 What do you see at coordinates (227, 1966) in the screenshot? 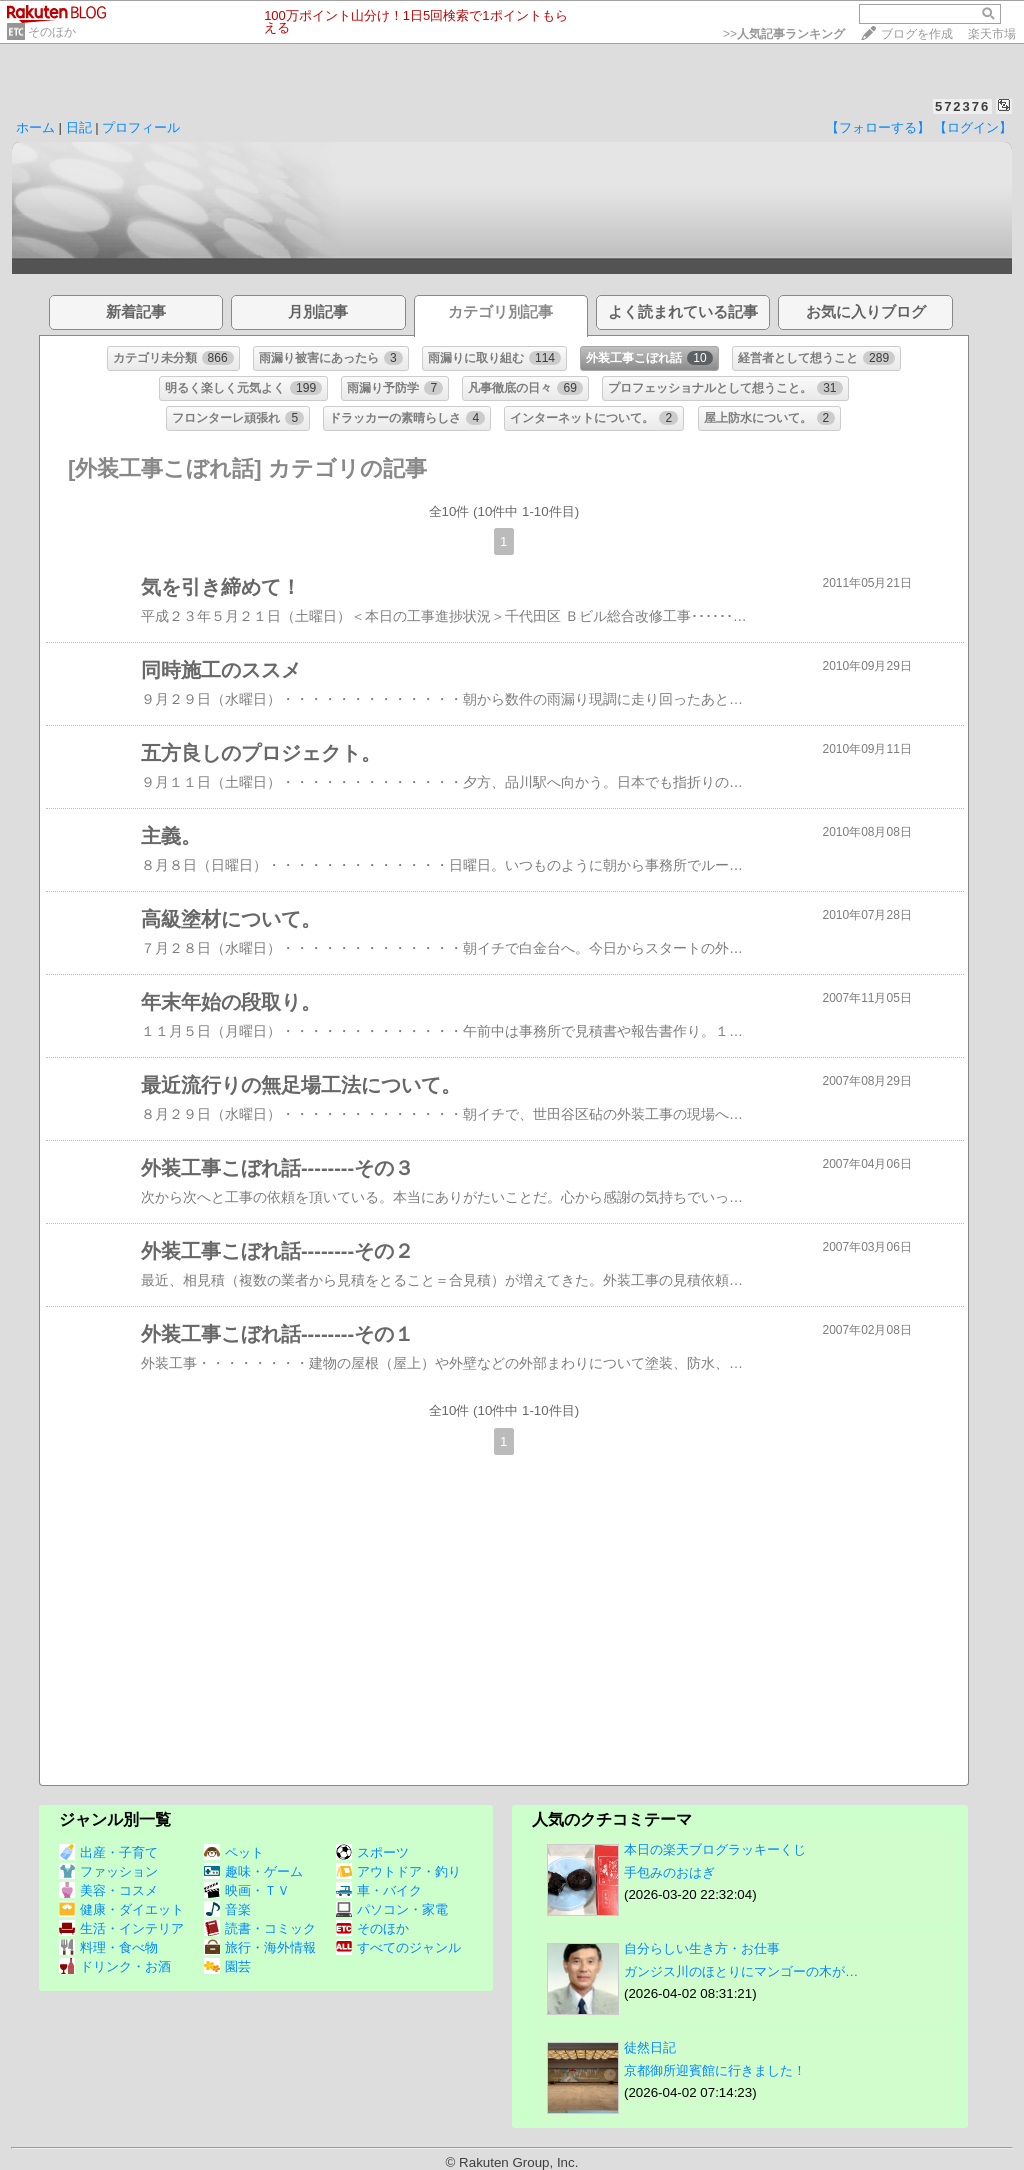
I see `園芸` at bounding box center [227, 1966].